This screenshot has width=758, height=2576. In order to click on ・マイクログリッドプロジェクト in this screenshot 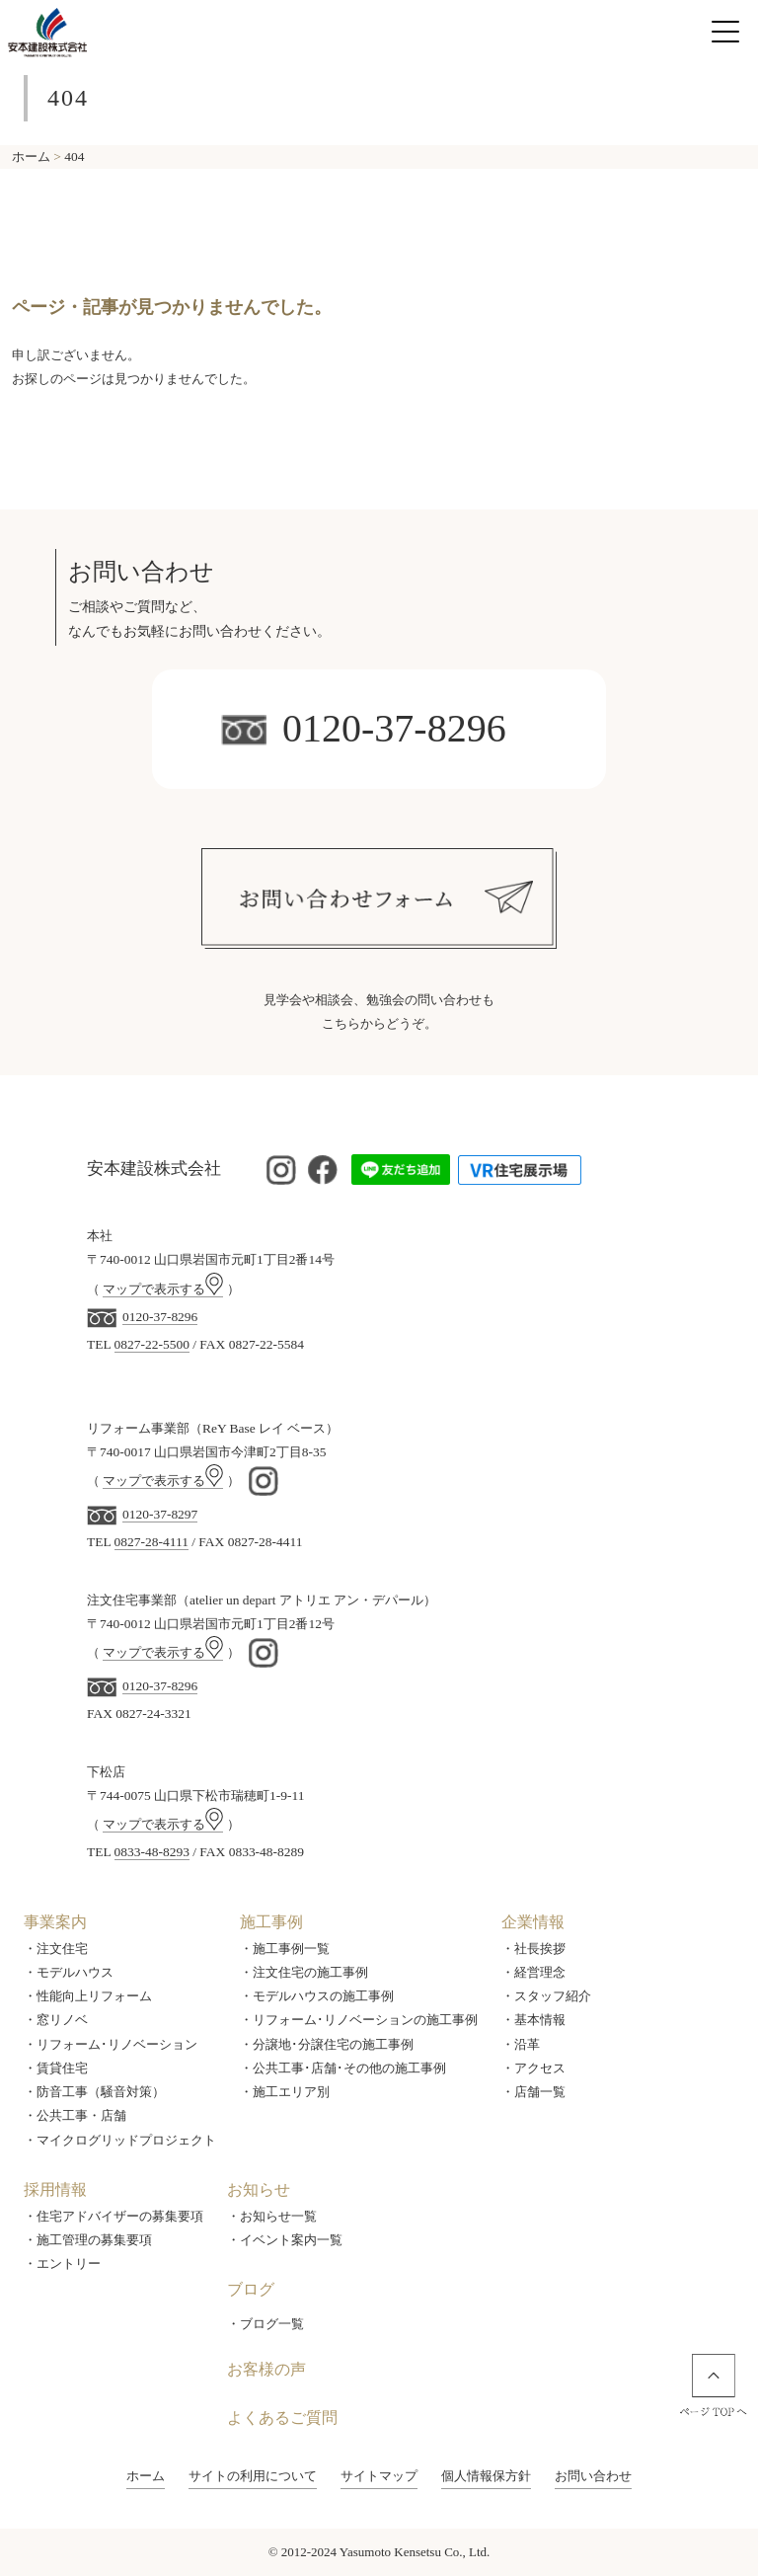, I will do `click(120, 2140)`.